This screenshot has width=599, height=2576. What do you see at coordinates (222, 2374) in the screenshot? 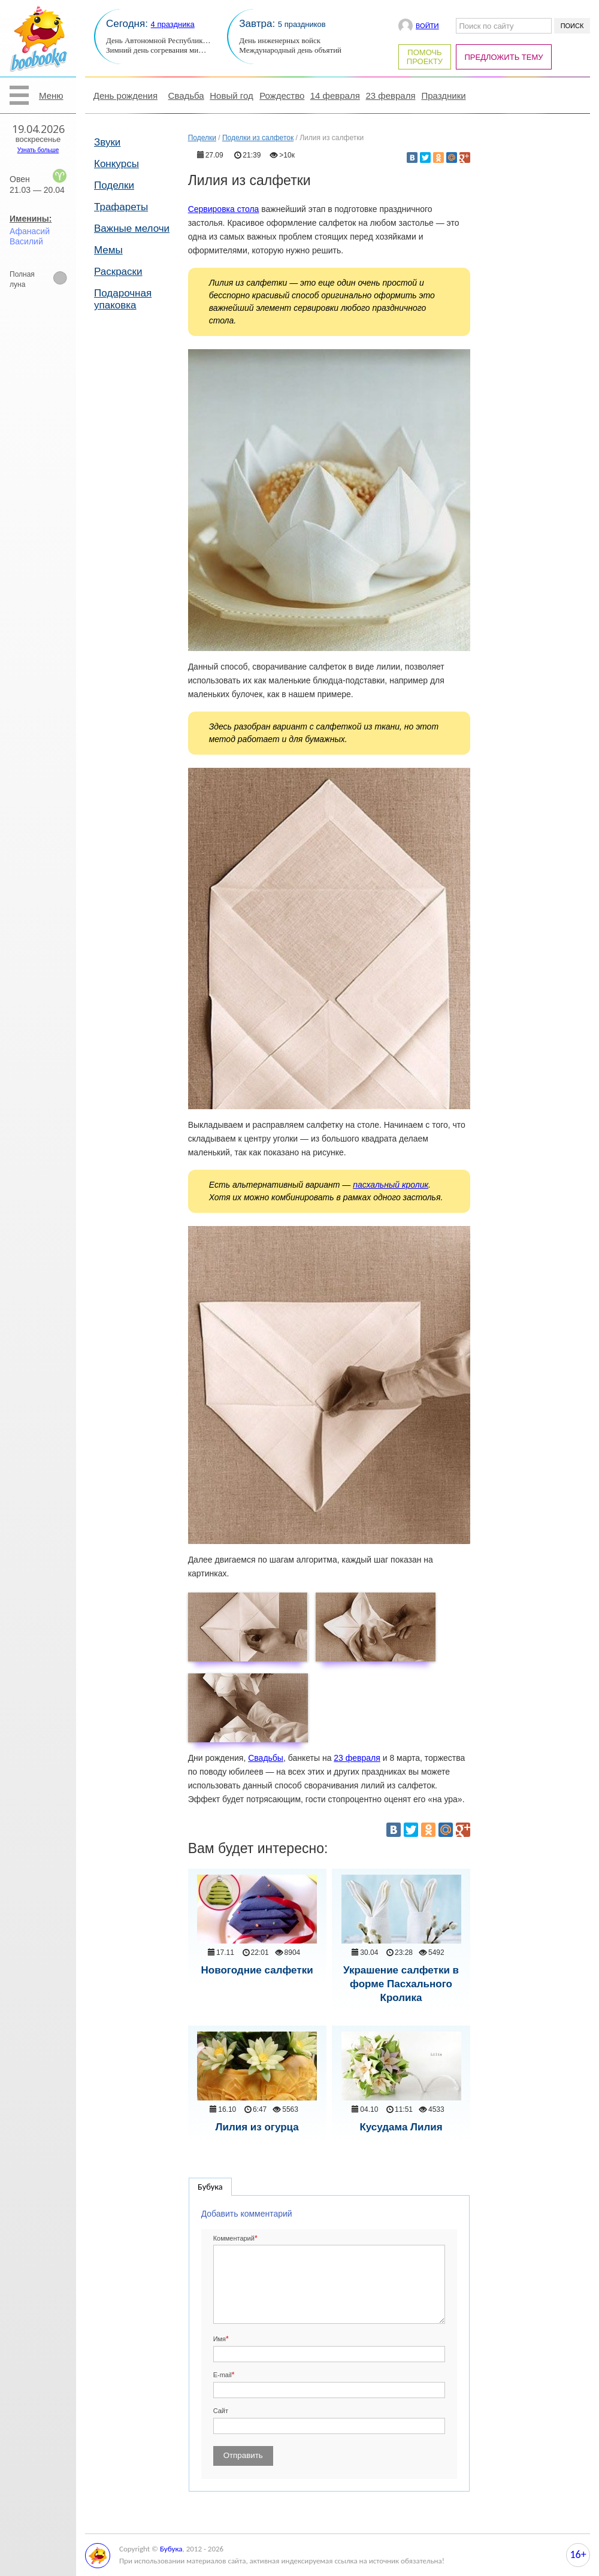
I see `E-mail` at bounding box center [222, 2374].